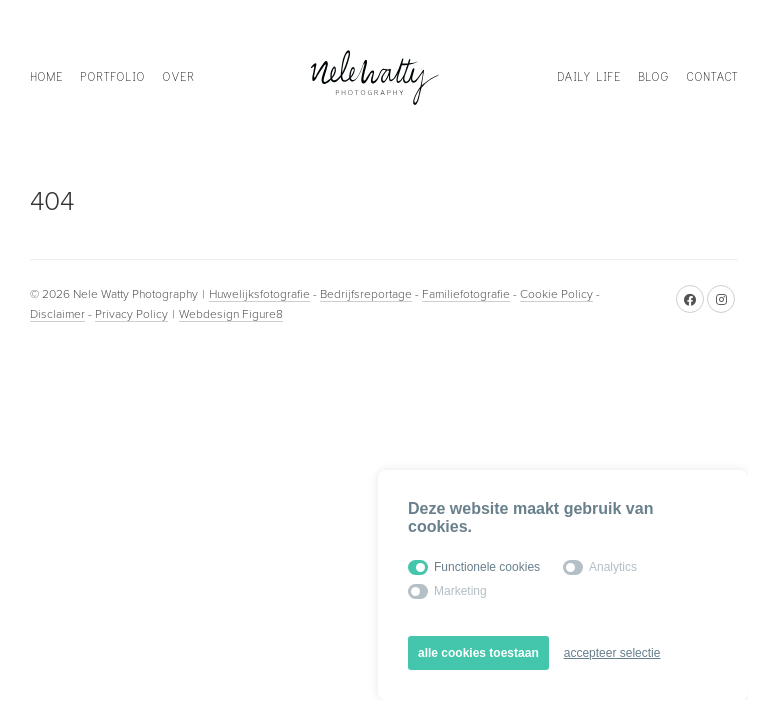  I want to click on [Facebook], so click(690, 299).